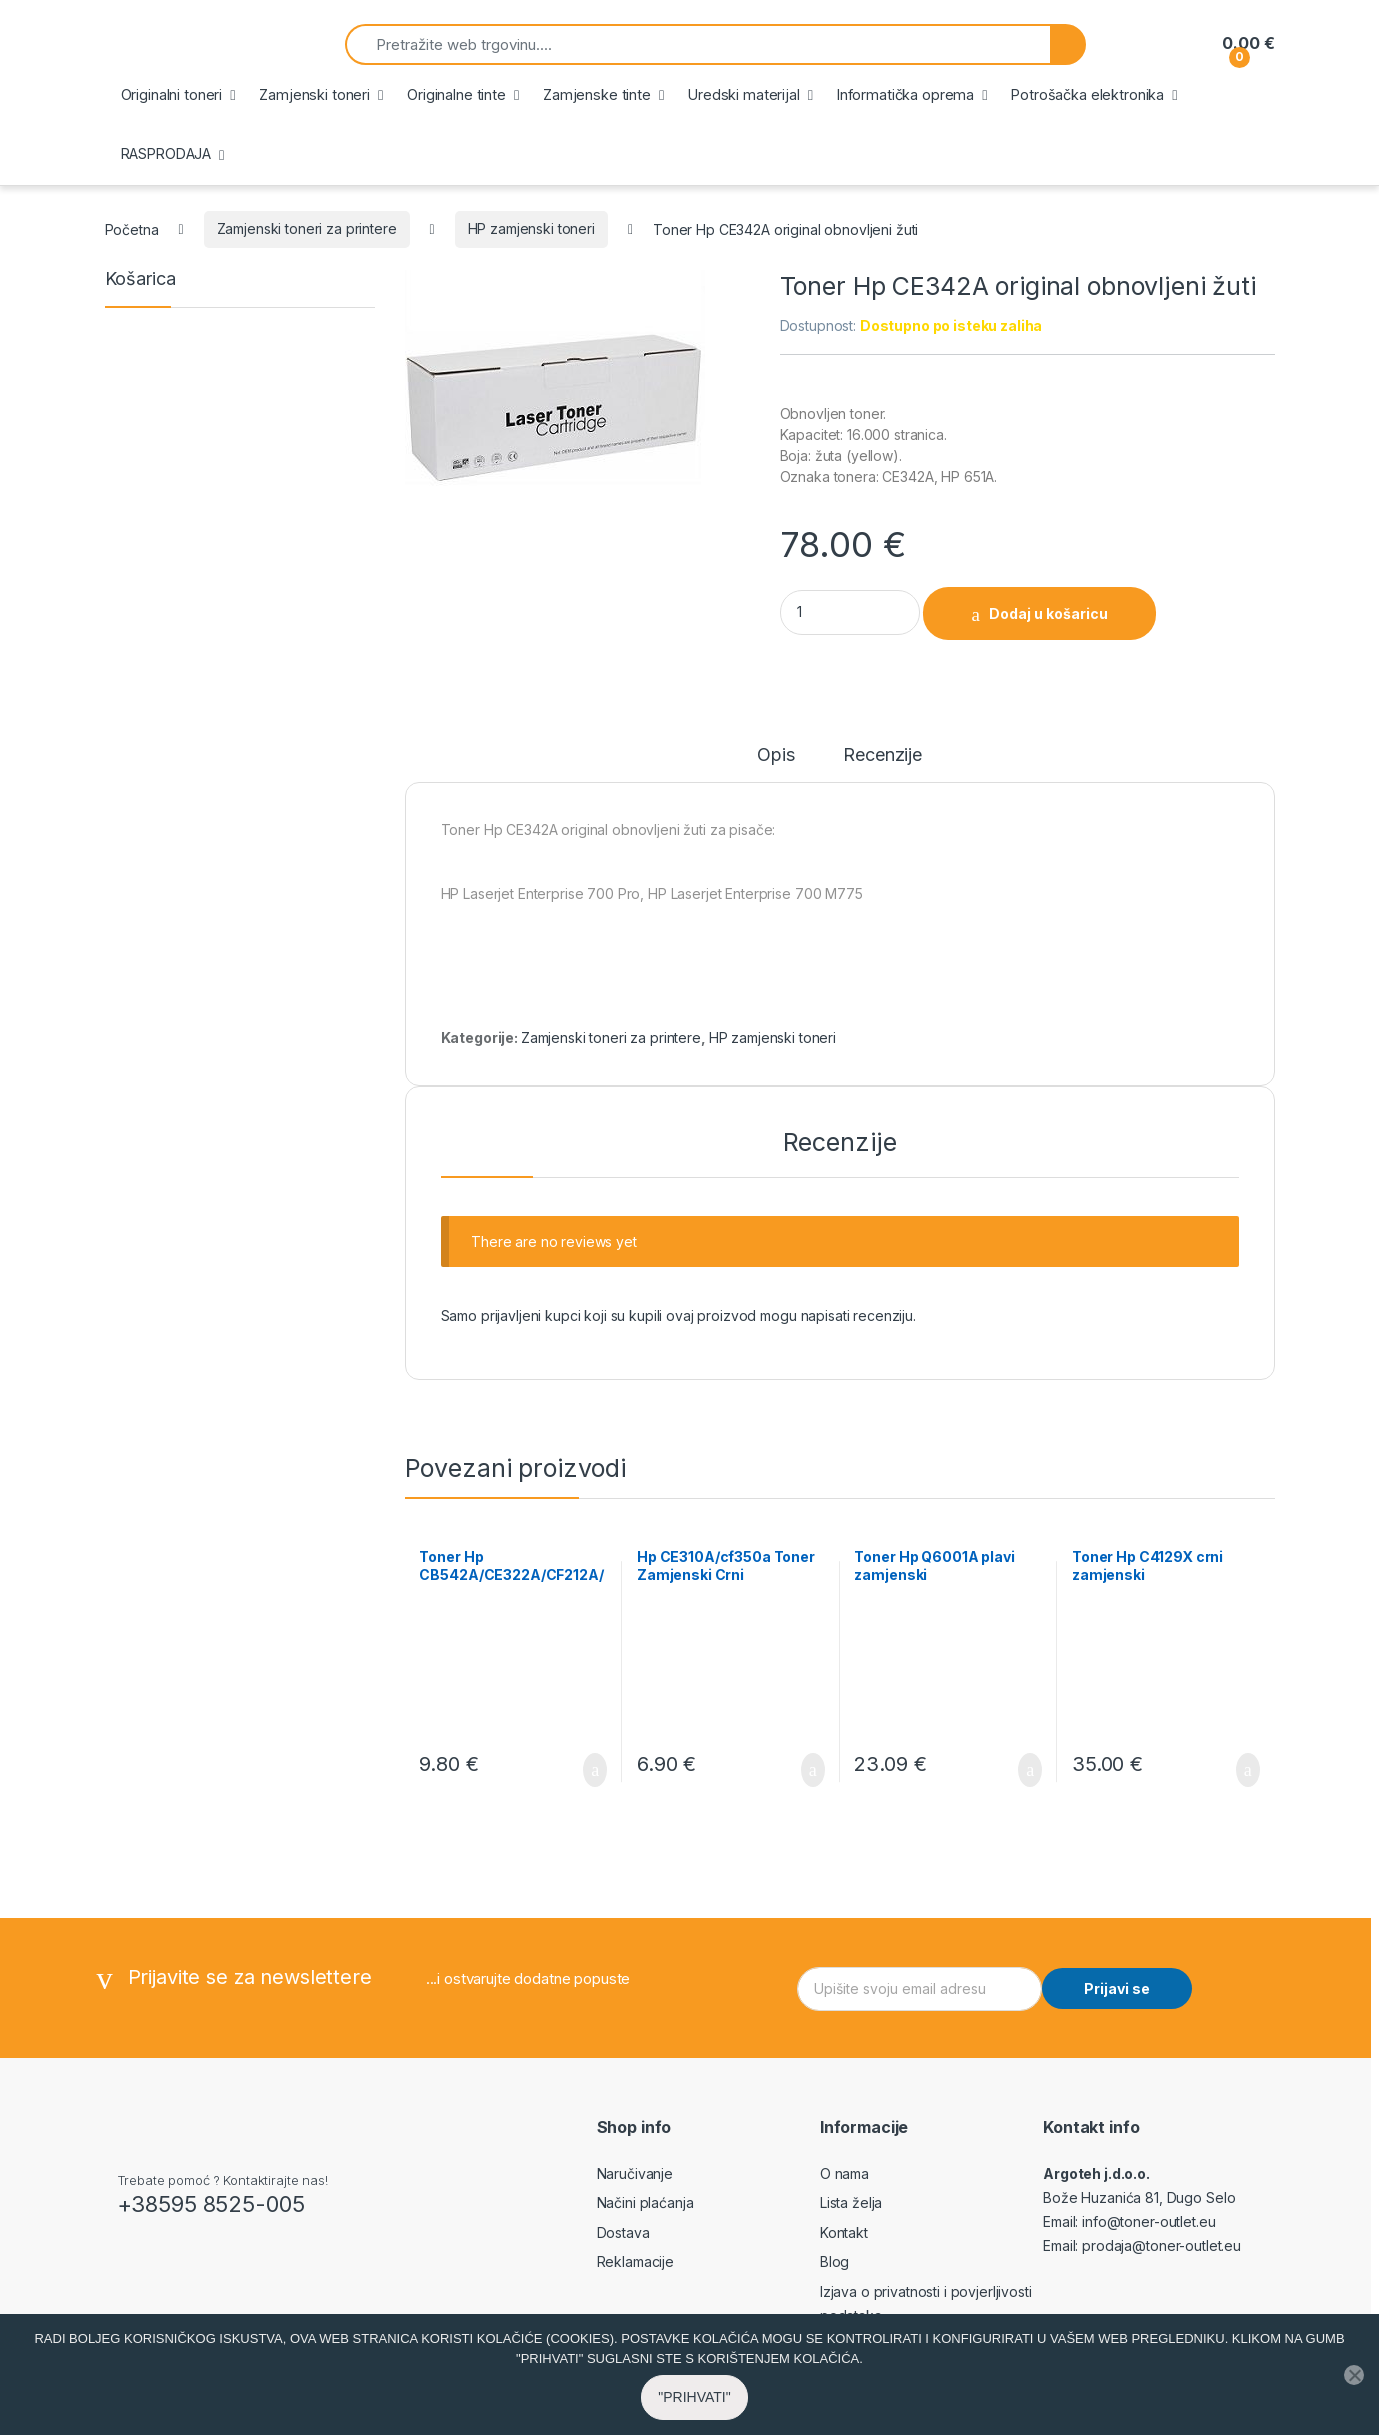 This screenshot has width=1379, height=2435. Describe the element at coordinates (595, 1770) in the screenshot. I see `Dodaj u košaricu [button]` at that location.